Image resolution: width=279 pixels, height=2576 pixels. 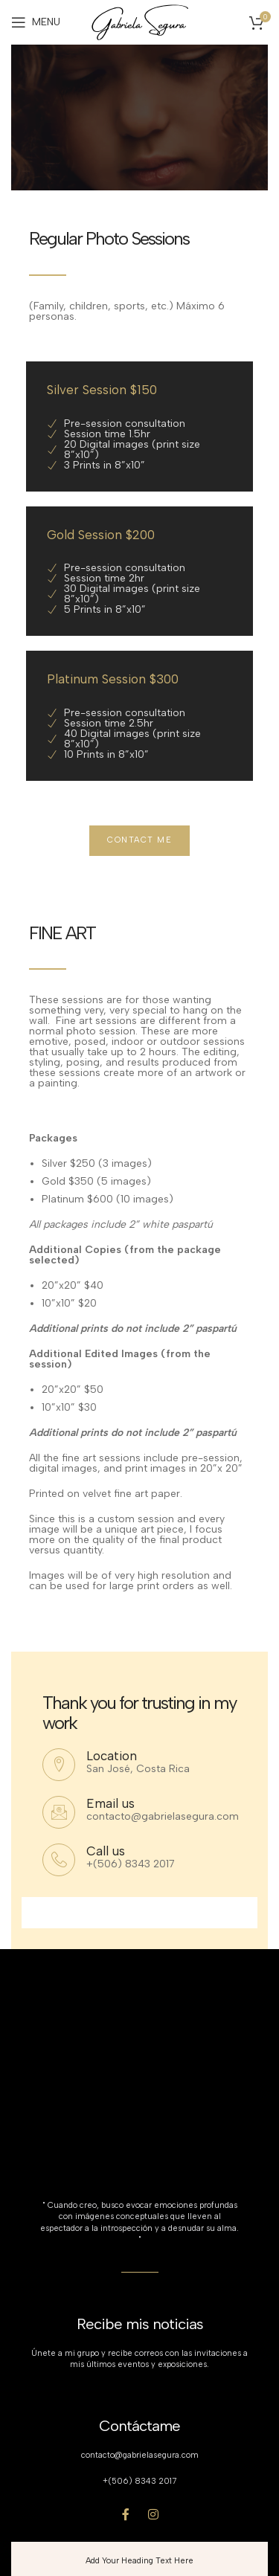 What do you see at coordinates (36, 22) in the screenshot?
I see `[Open mobile menu]` at bounding box center [36, 22].